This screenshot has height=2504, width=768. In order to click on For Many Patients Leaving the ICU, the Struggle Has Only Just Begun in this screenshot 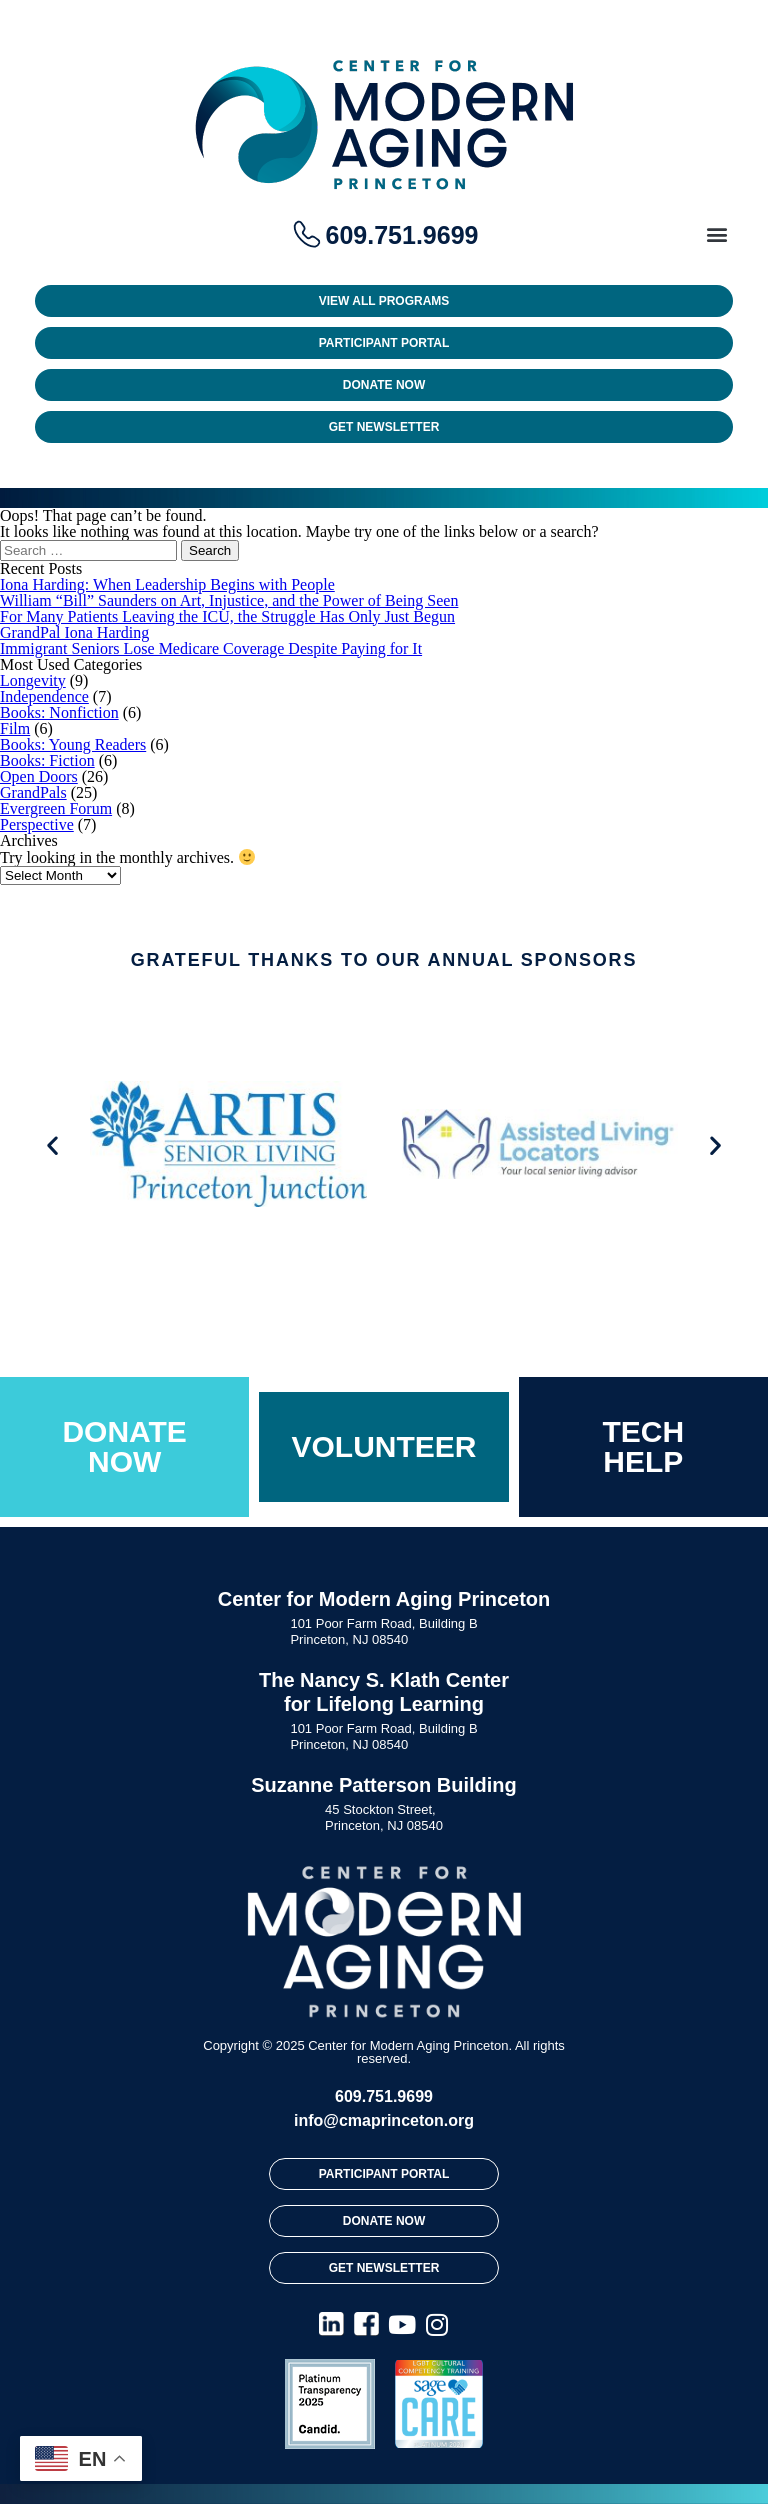, I will do `click(227, 616)`.